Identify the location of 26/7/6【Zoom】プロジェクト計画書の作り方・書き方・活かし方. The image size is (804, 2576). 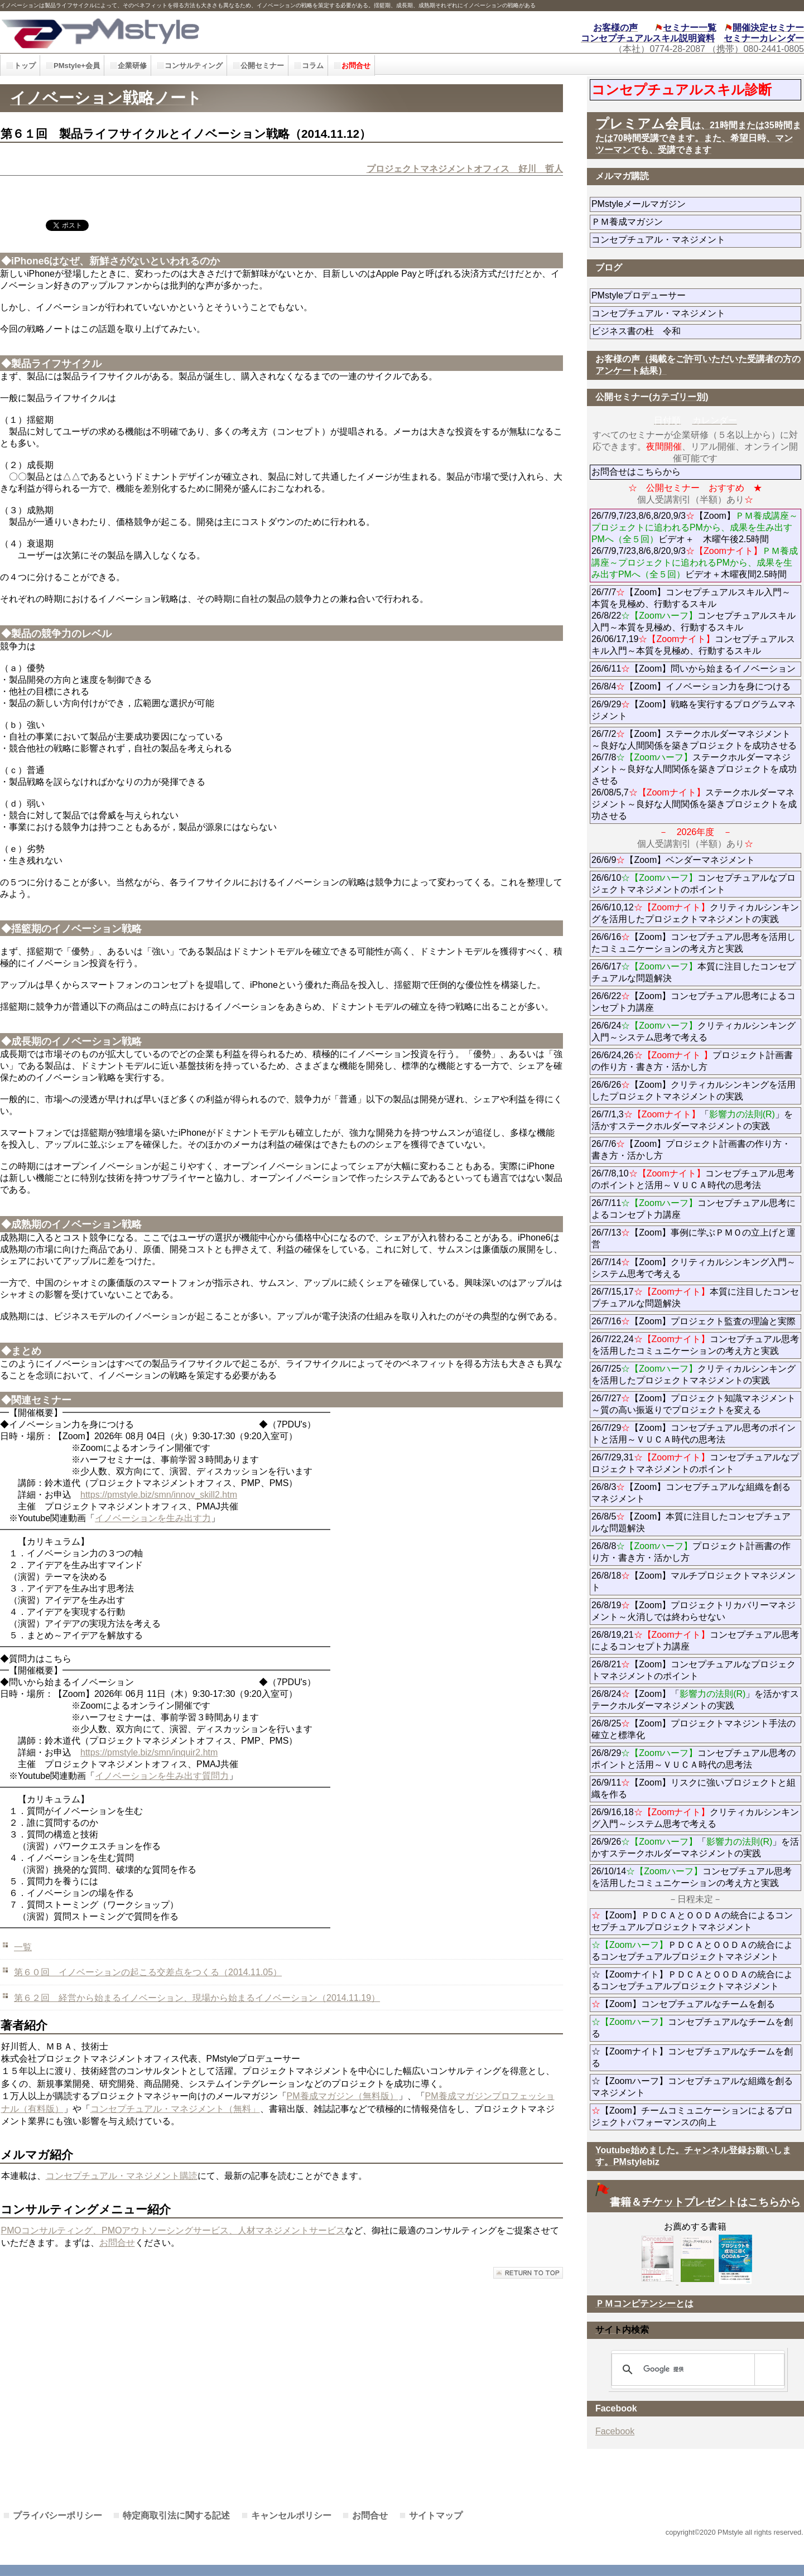
(691, 1149).